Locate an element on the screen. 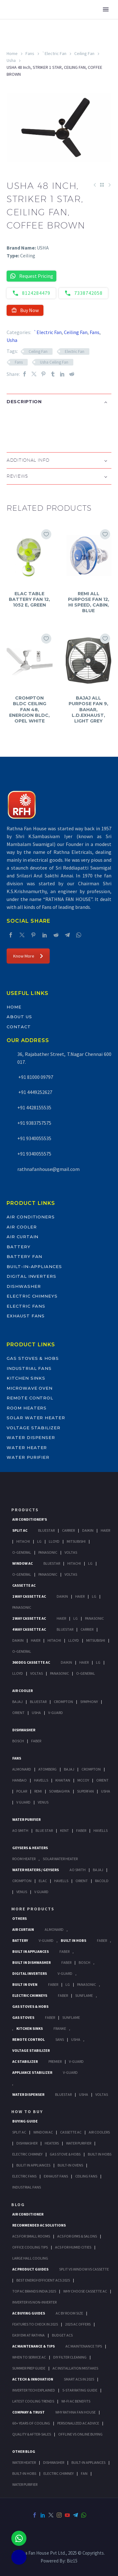  +91 9340055535 is located at coordinates (34, 1138).